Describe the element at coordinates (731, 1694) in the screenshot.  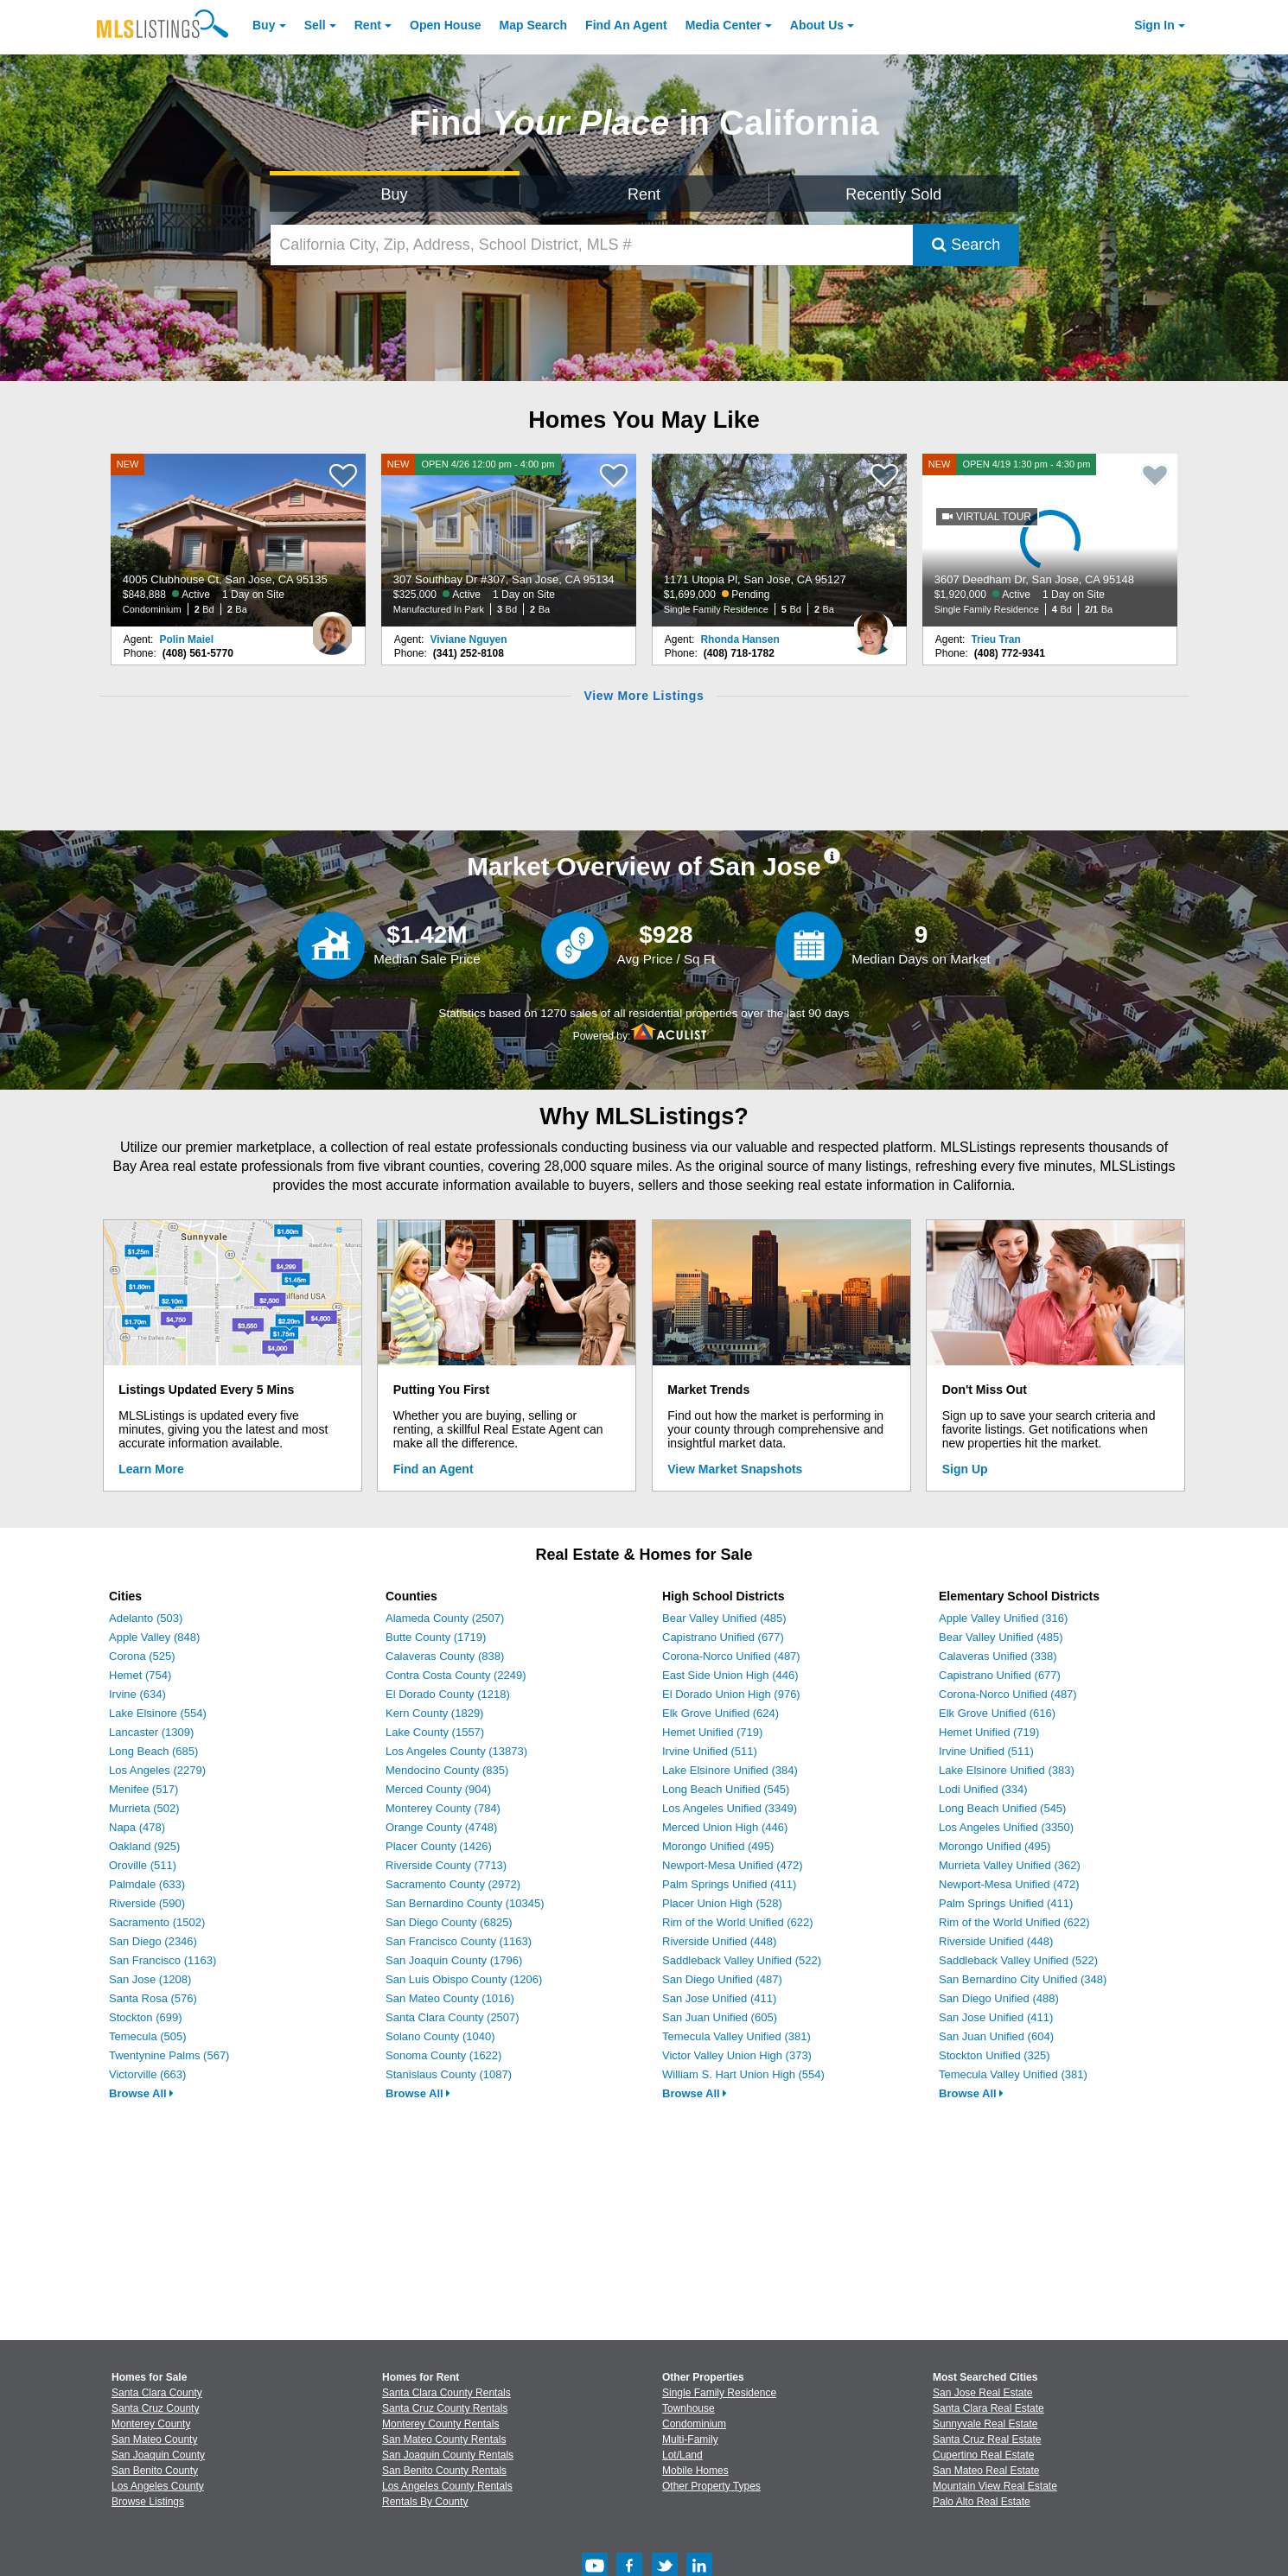
I see `El Dorado Union High (976)` at that location.